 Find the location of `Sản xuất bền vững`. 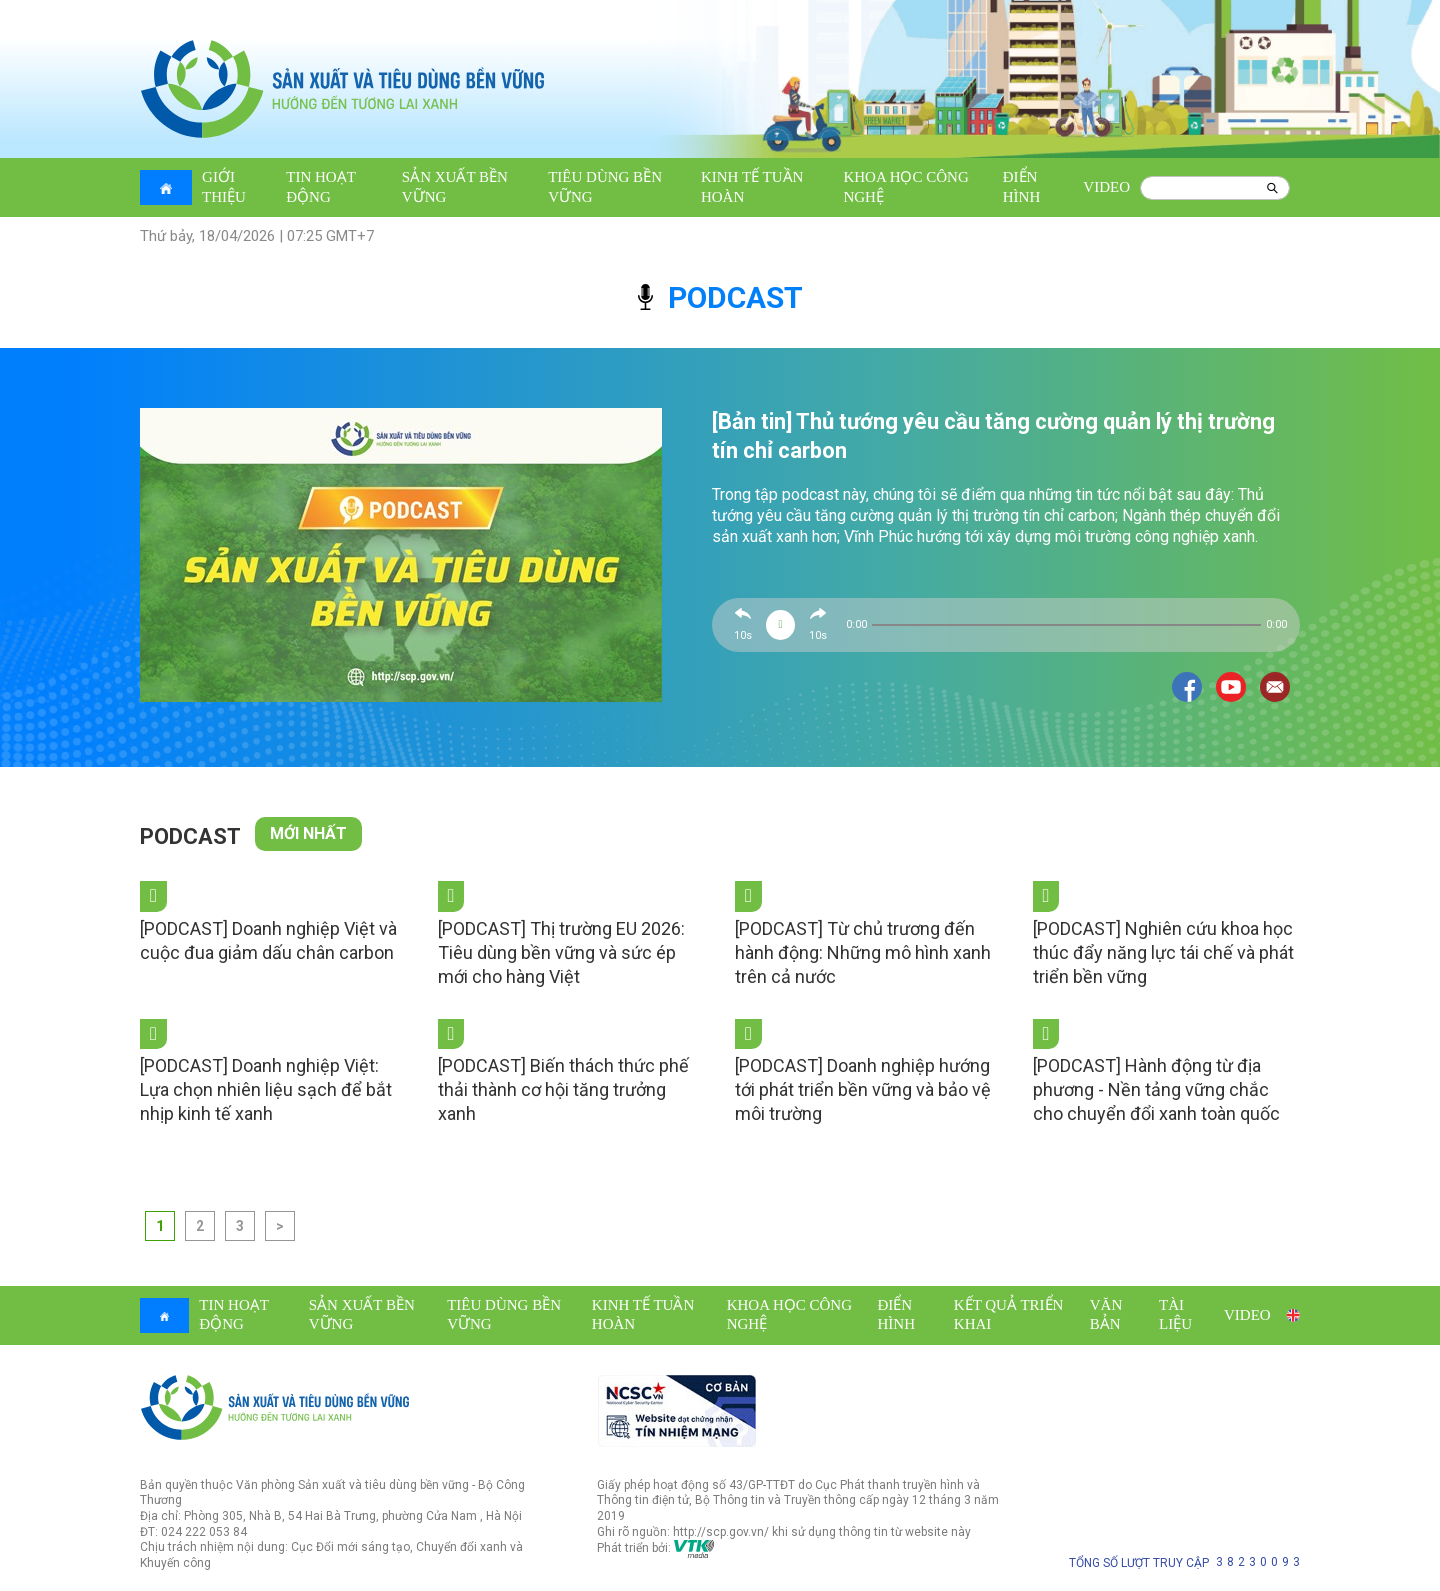

Sản xuất bền vững is located at coordinates (455, 187).